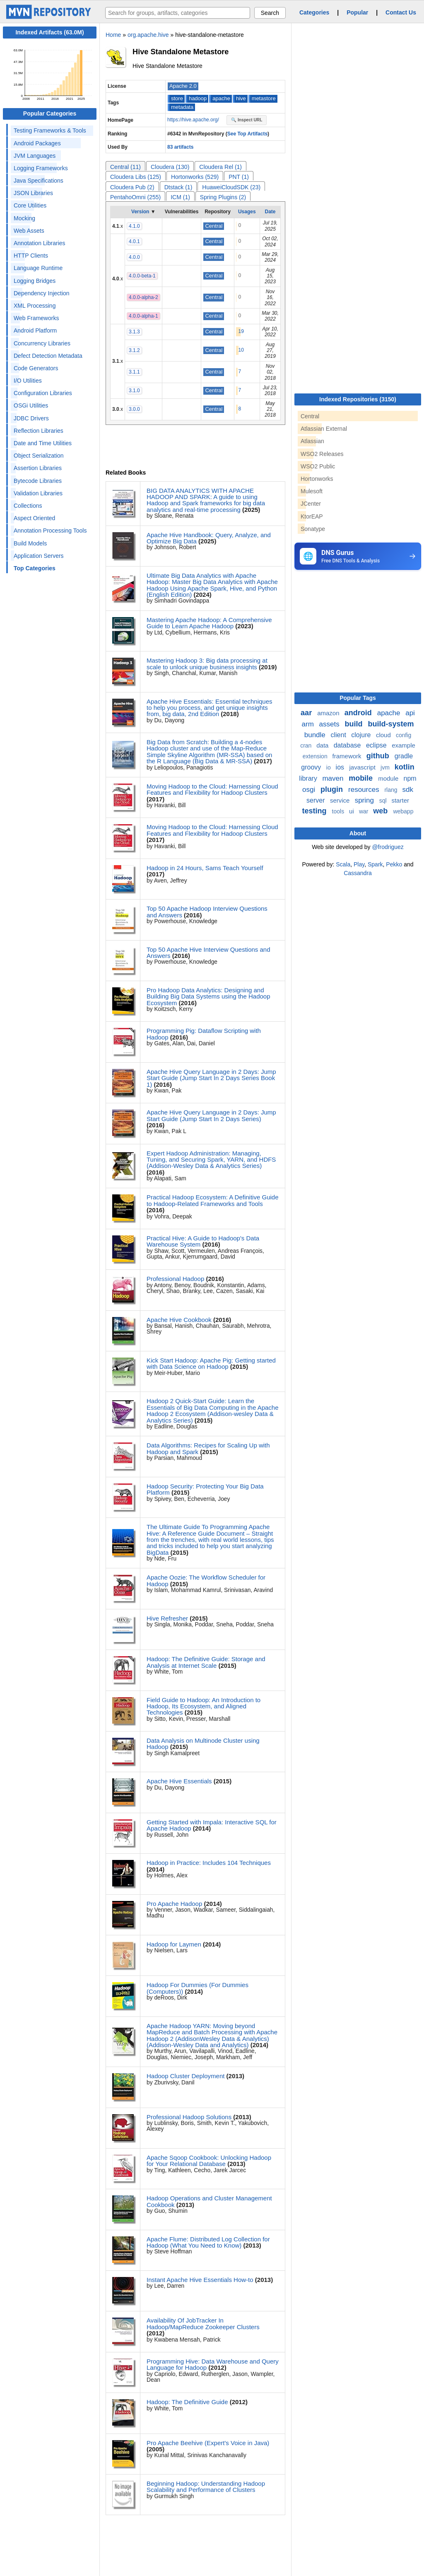 This screenshot has height=2576, width=424. Describe the element at coordinates (41, 168) in the screenshot. I see `Logging Frameworks` at that location.